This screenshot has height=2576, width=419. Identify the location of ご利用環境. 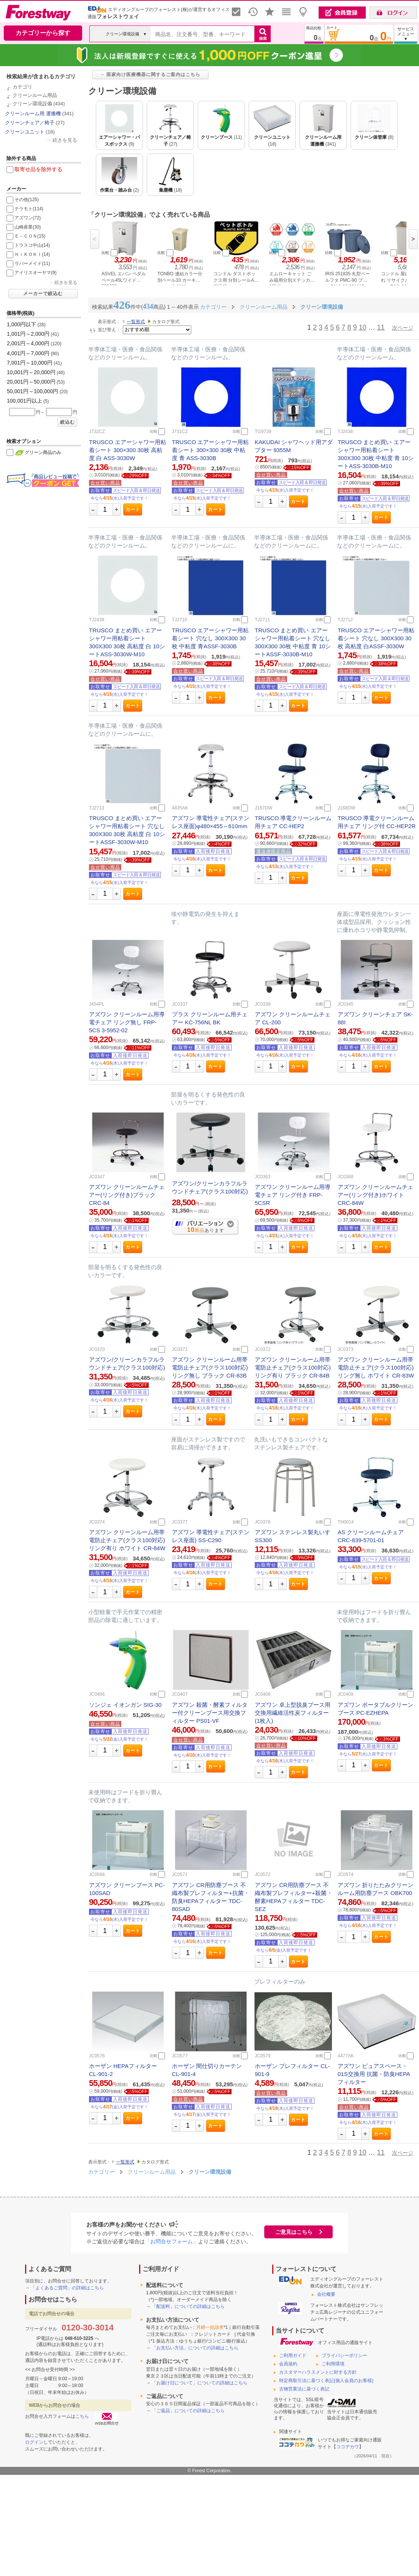
(333, 2363).